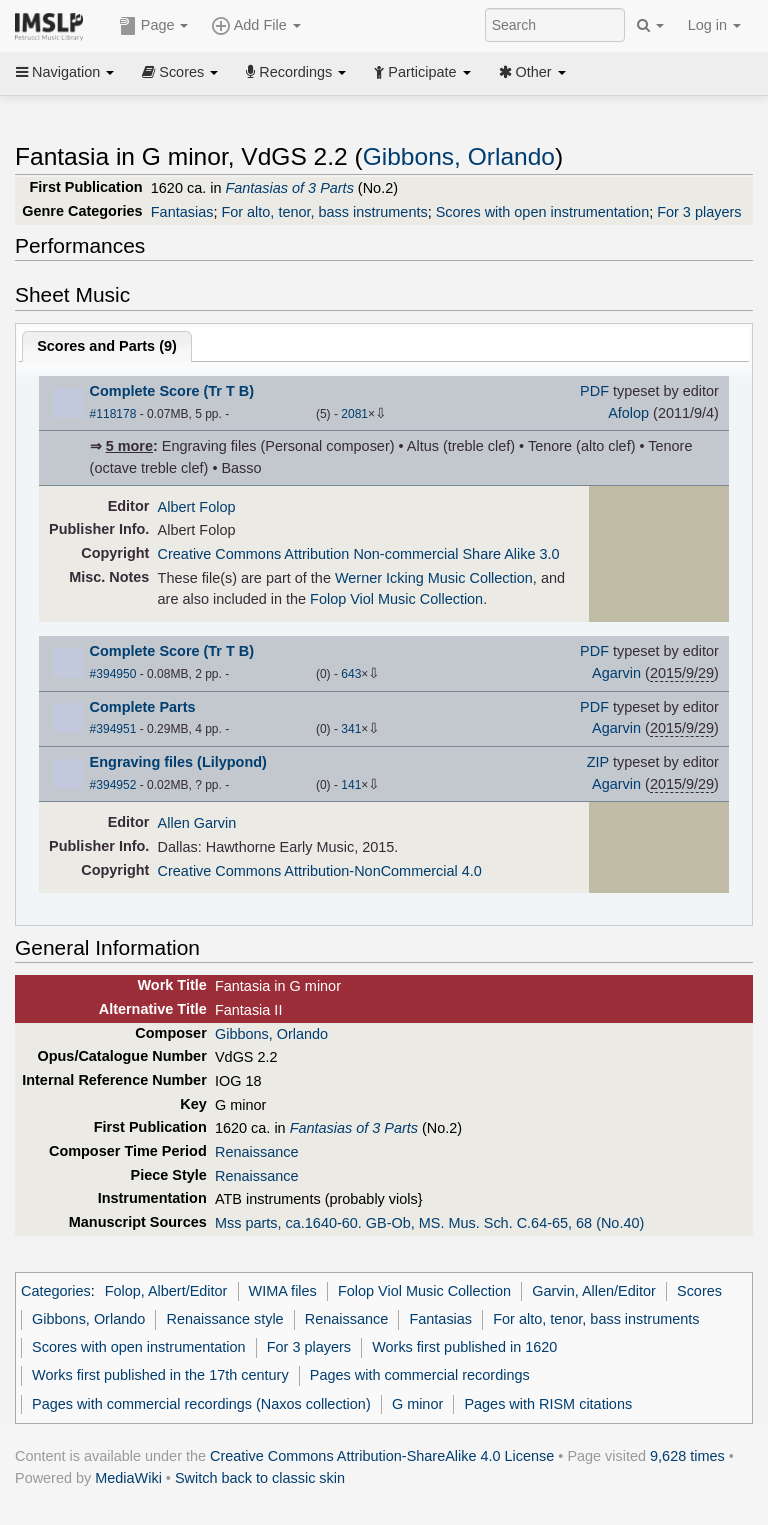 This screenshot has height=1525, width=768. I want to click on Werner Icking Music Collection, so click(434, 578).